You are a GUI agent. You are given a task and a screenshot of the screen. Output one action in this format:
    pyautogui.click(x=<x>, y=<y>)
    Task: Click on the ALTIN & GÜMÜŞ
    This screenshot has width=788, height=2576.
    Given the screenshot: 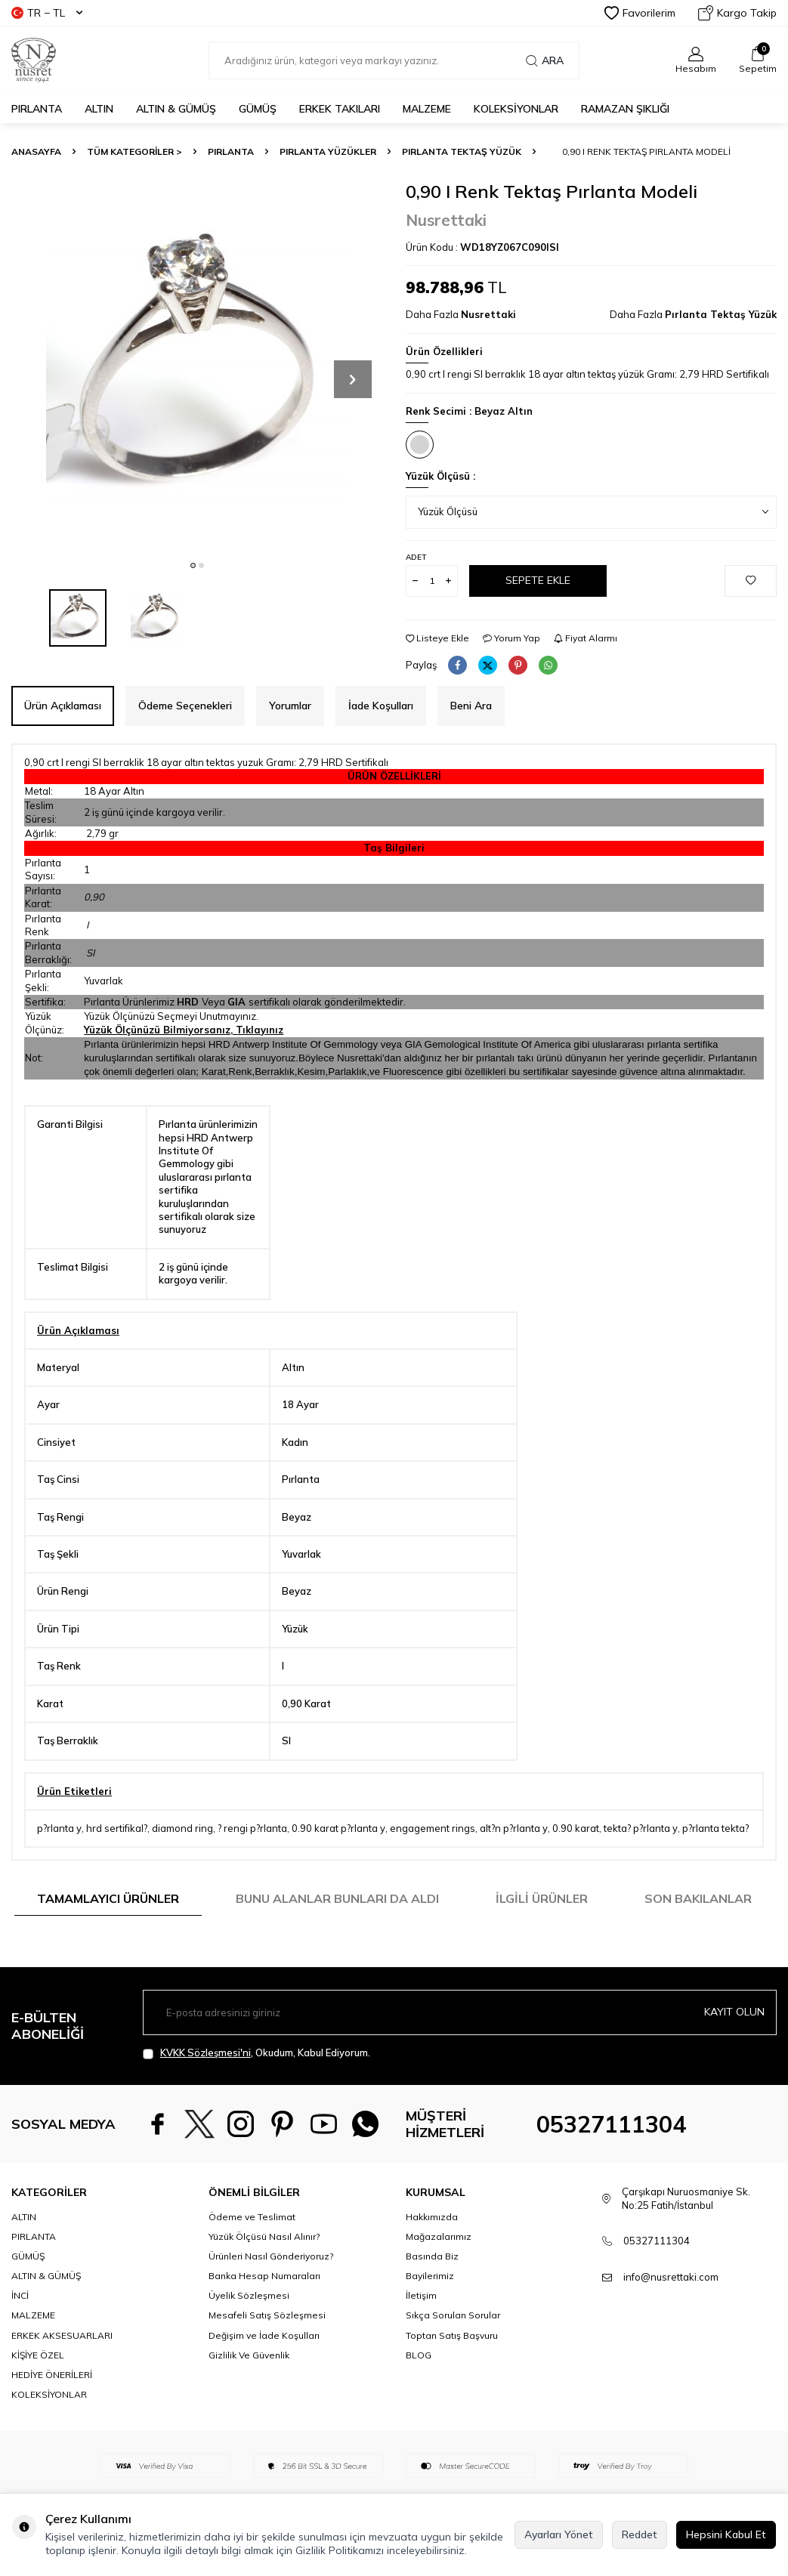 What is the action you would take?
    pyautogui.click(x=176, y=109)
    